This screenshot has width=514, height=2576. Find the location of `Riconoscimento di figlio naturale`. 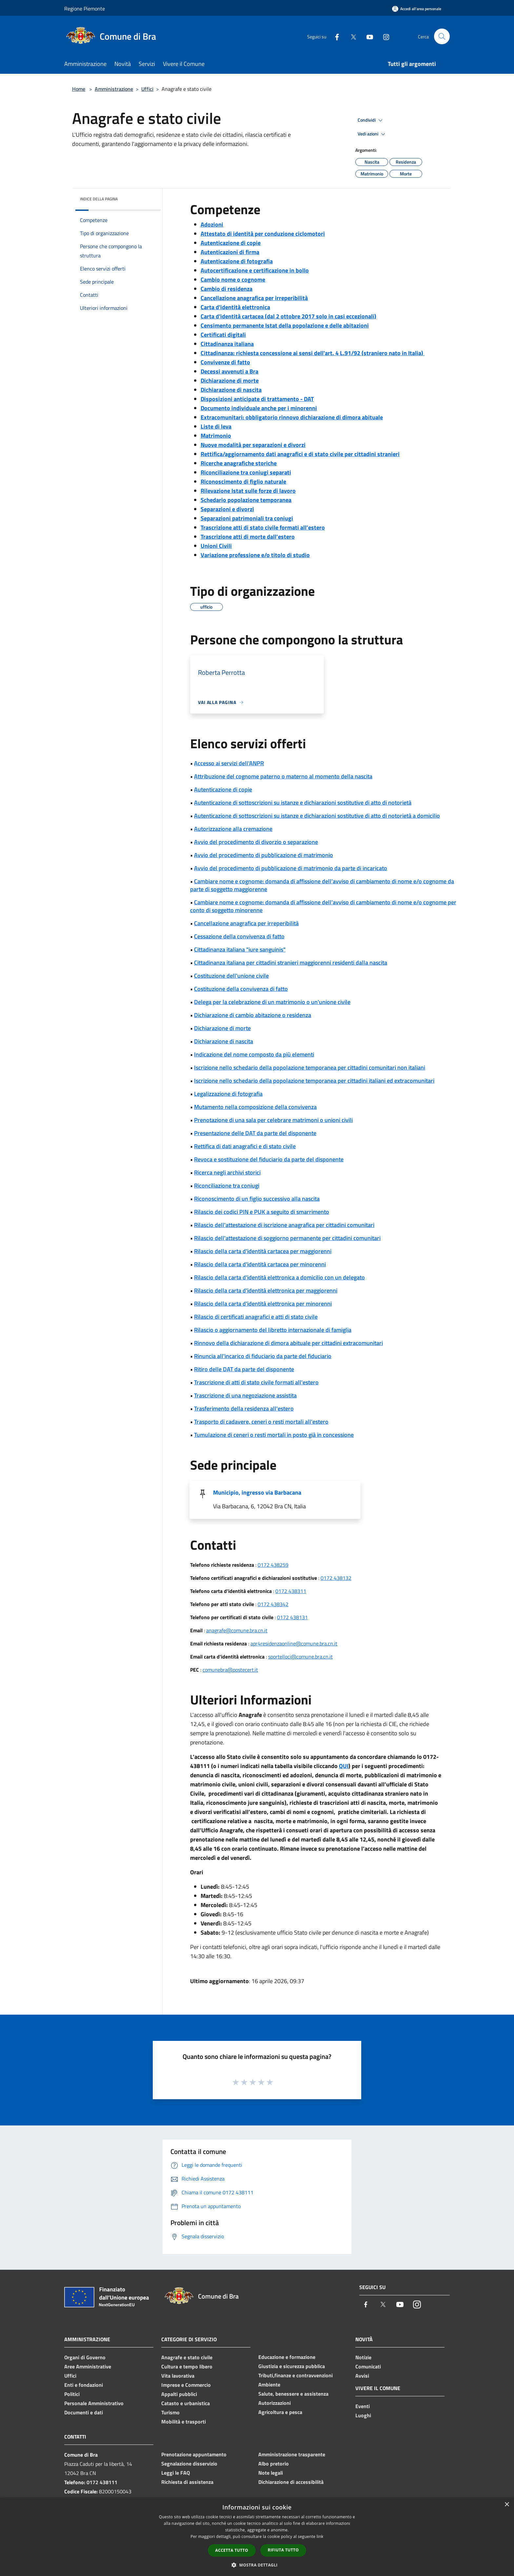

Riconoscimento di figlio naturale is located at coordinates (243, 481).